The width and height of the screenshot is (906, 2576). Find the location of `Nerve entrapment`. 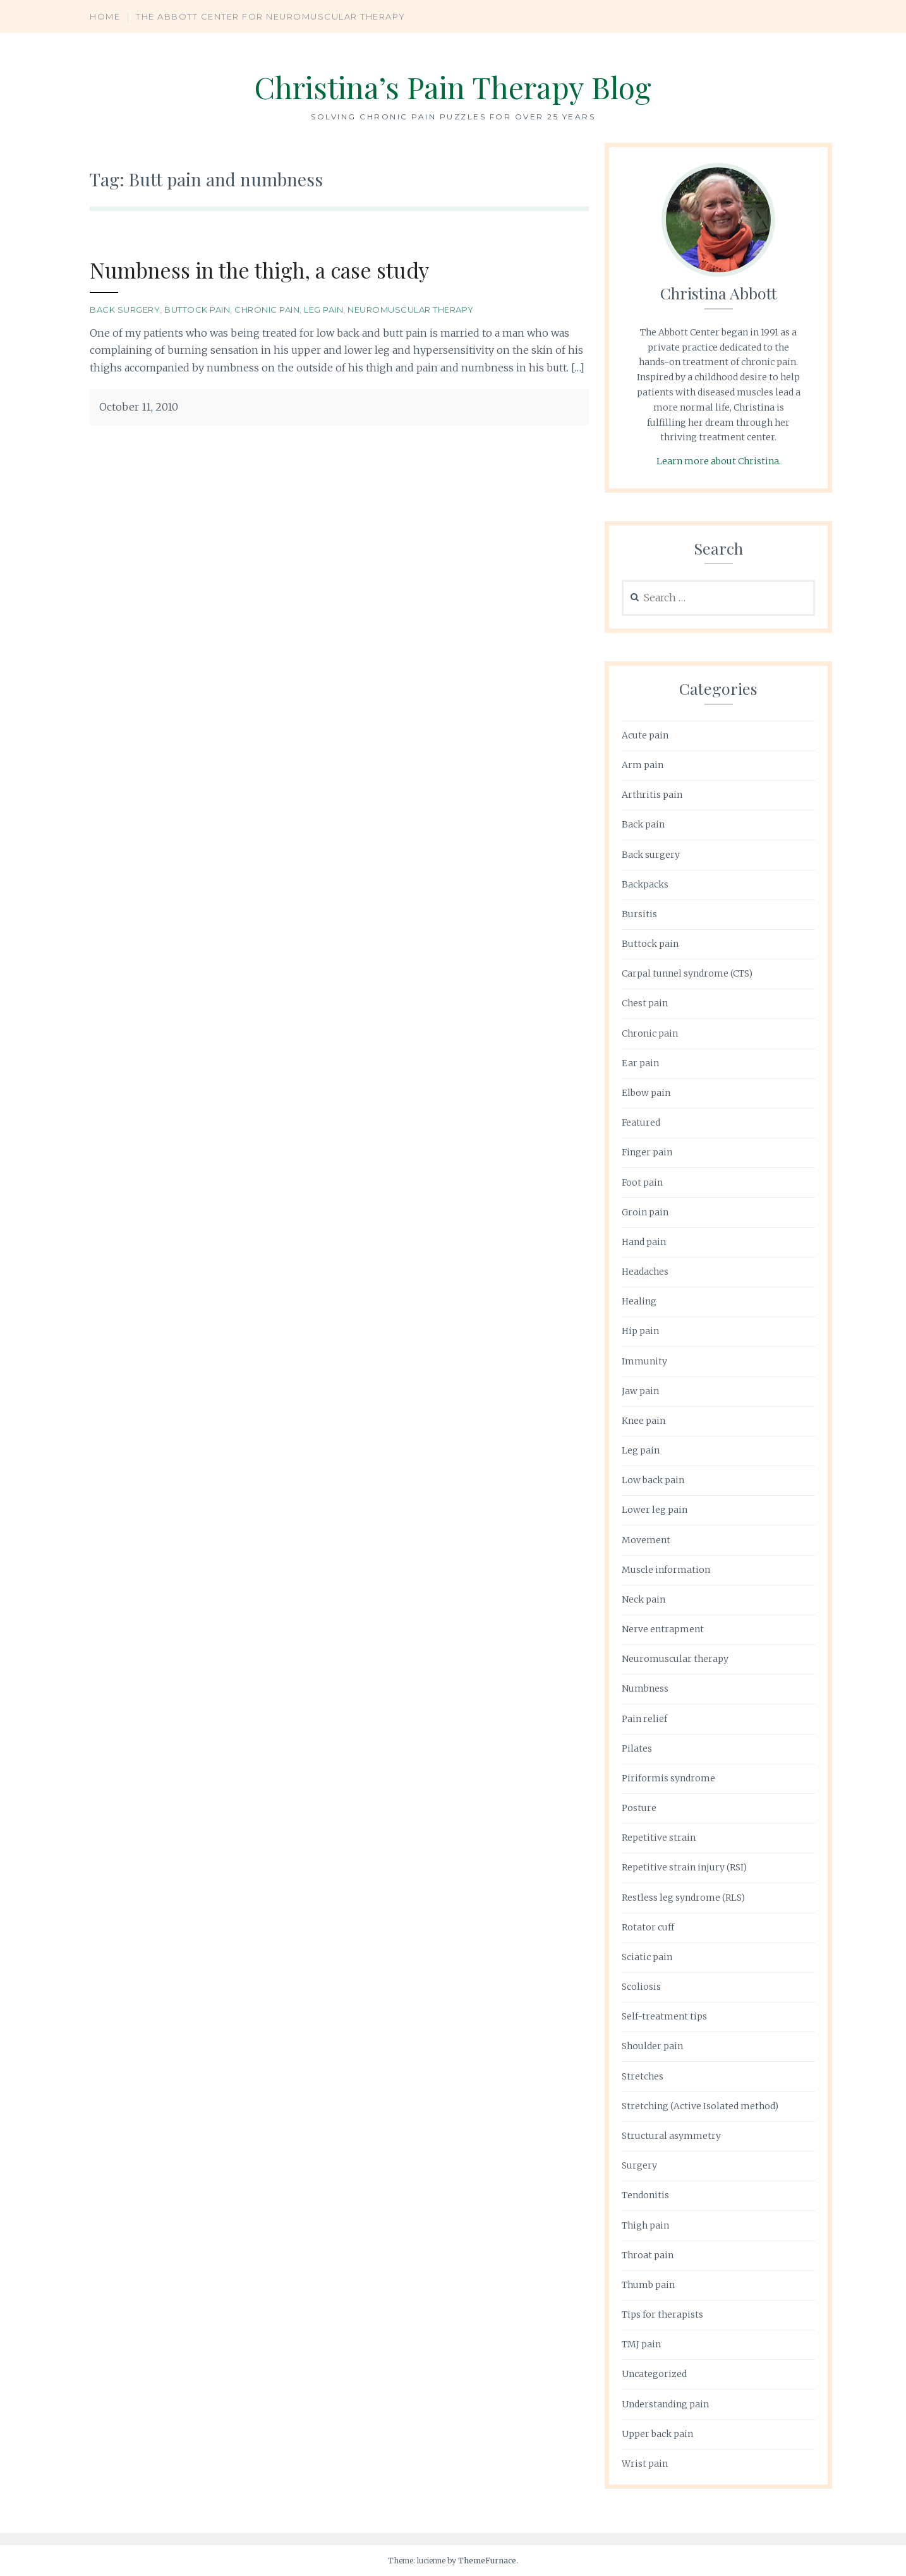

Nerve entrapment is located at coordinates (663, 1629).